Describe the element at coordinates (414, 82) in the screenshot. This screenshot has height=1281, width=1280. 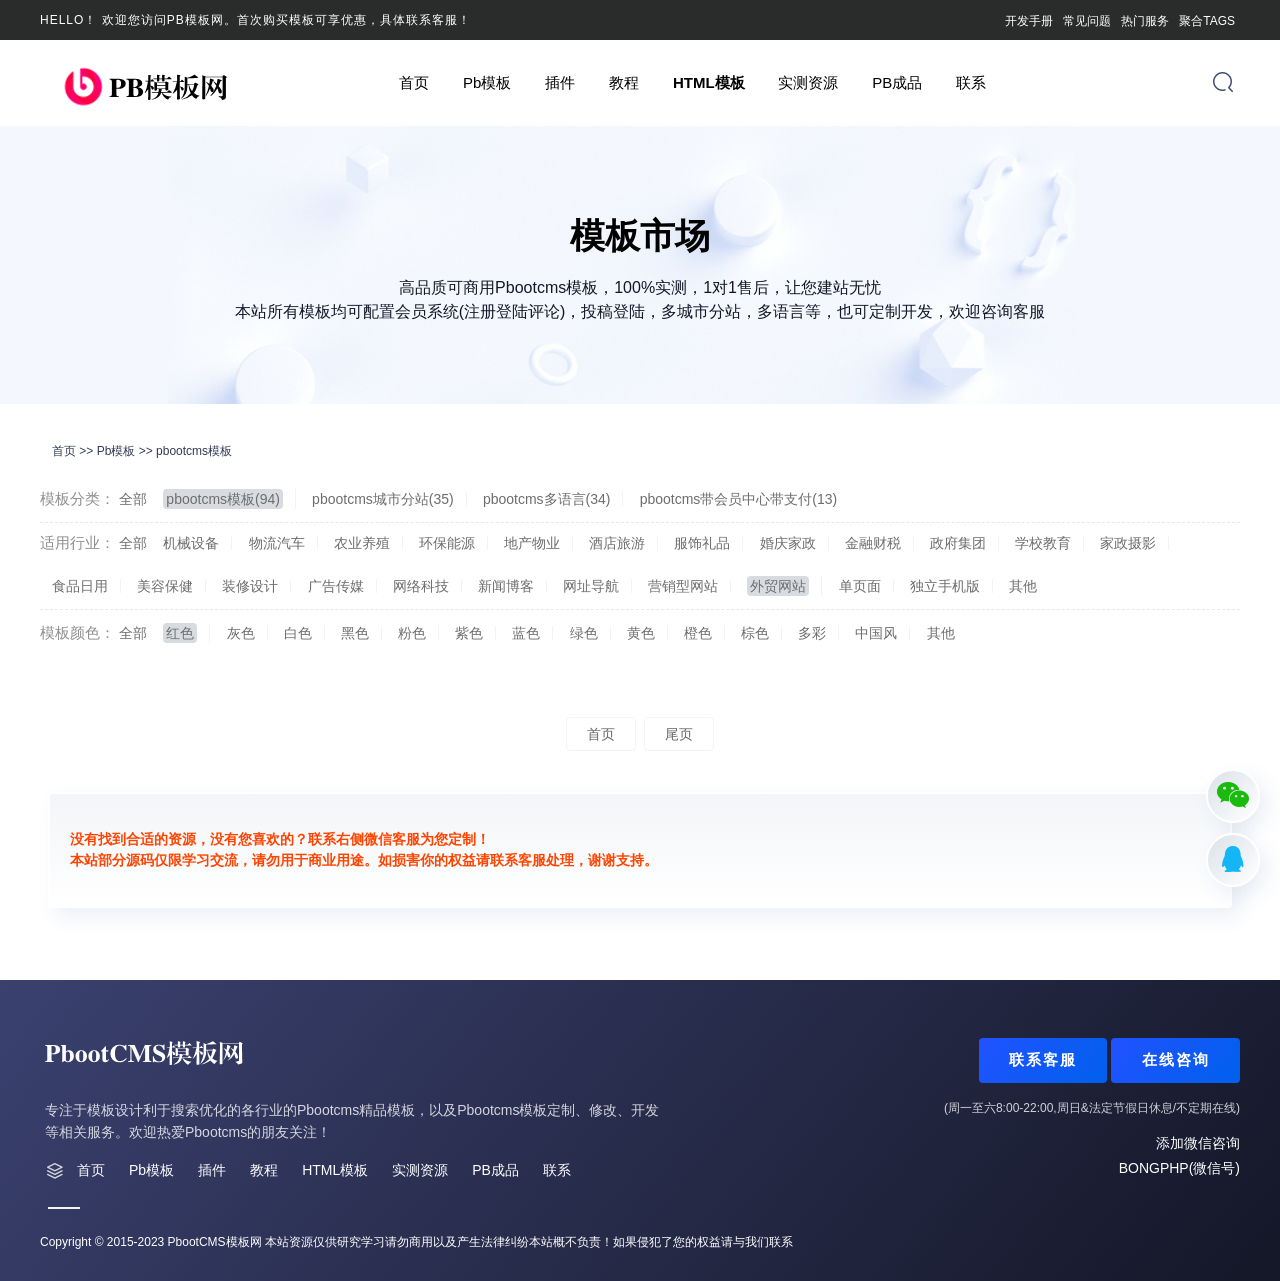
I see `首页` at that location.